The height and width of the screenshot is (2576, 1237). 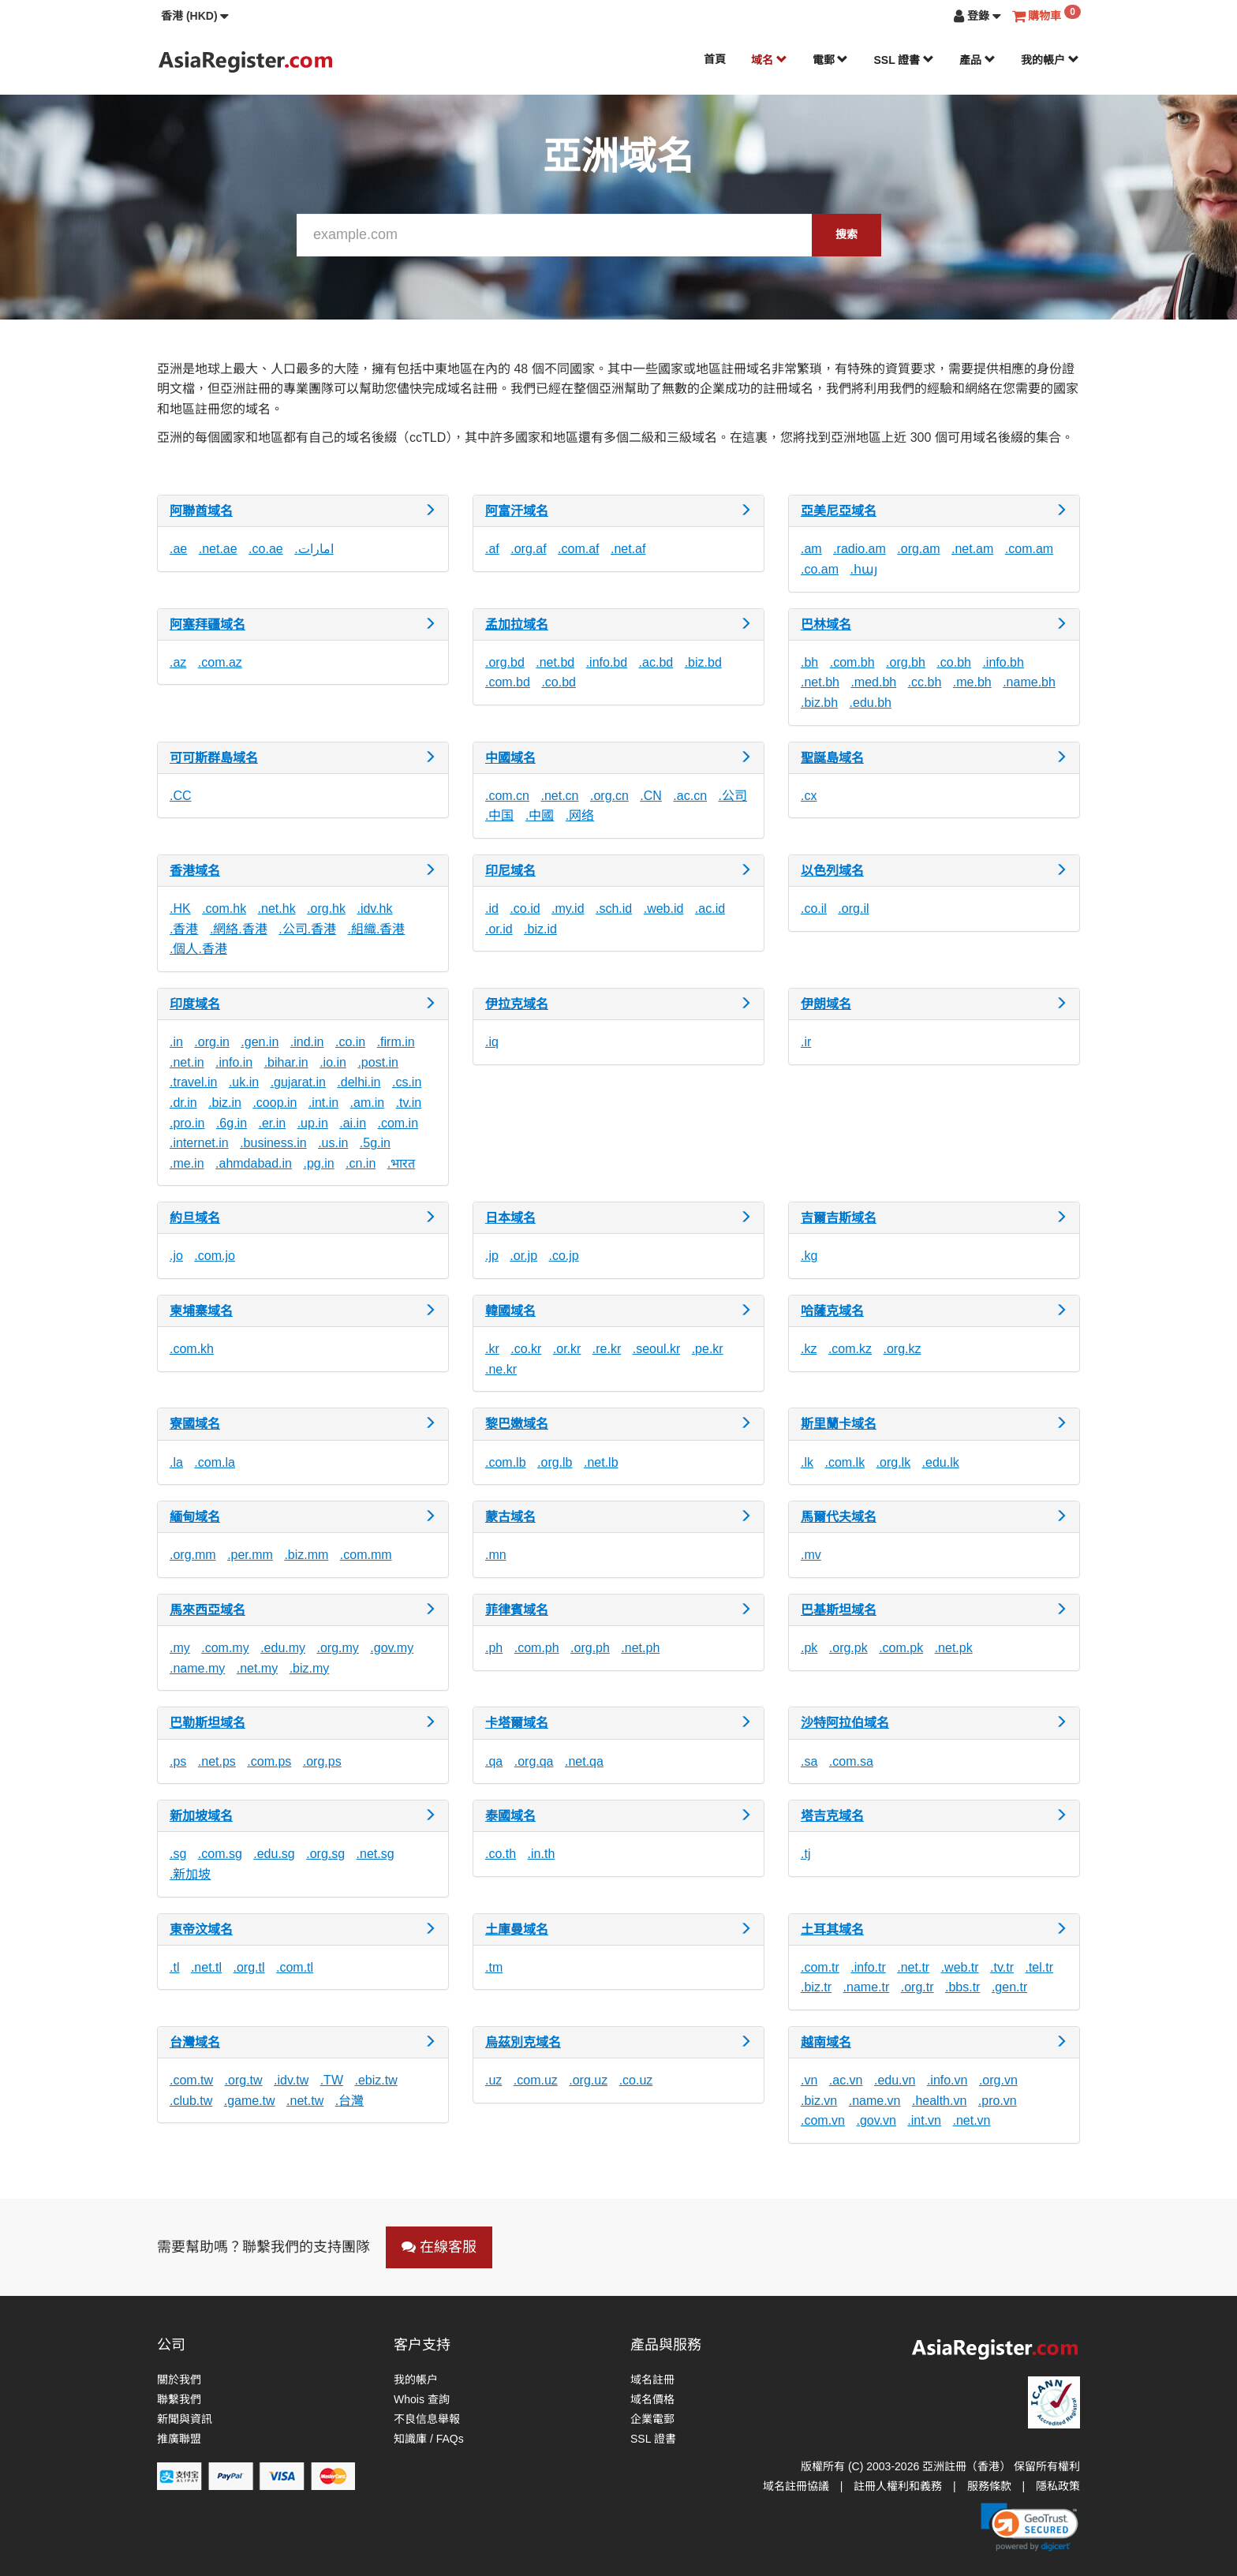 What do you see at coordinates (198, 948) in the screenshot?
I see `.個人.香港` at bounding box center [198, 948].